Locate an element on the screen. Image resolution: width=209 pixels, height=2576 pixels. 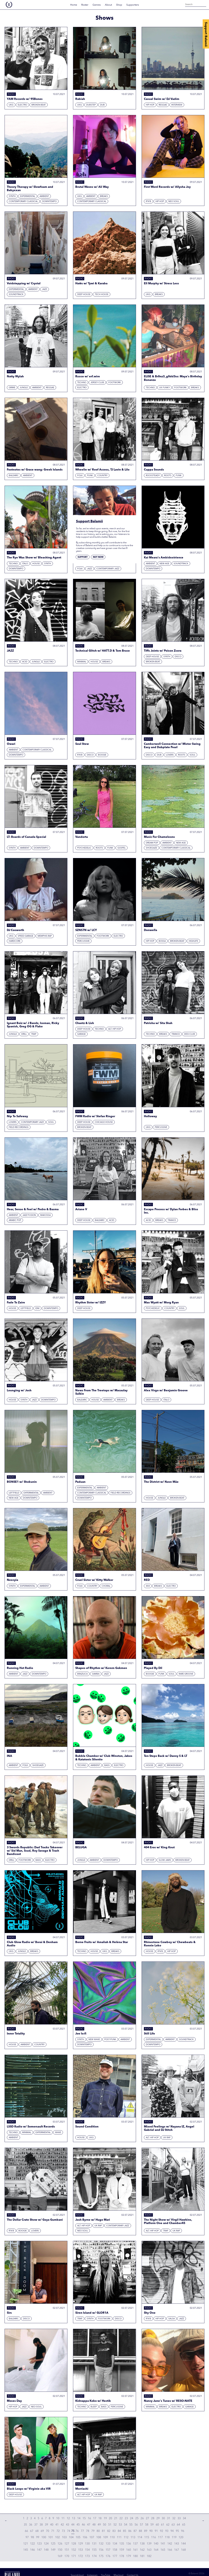
Leftfield is located at coordinates (26, 1308).